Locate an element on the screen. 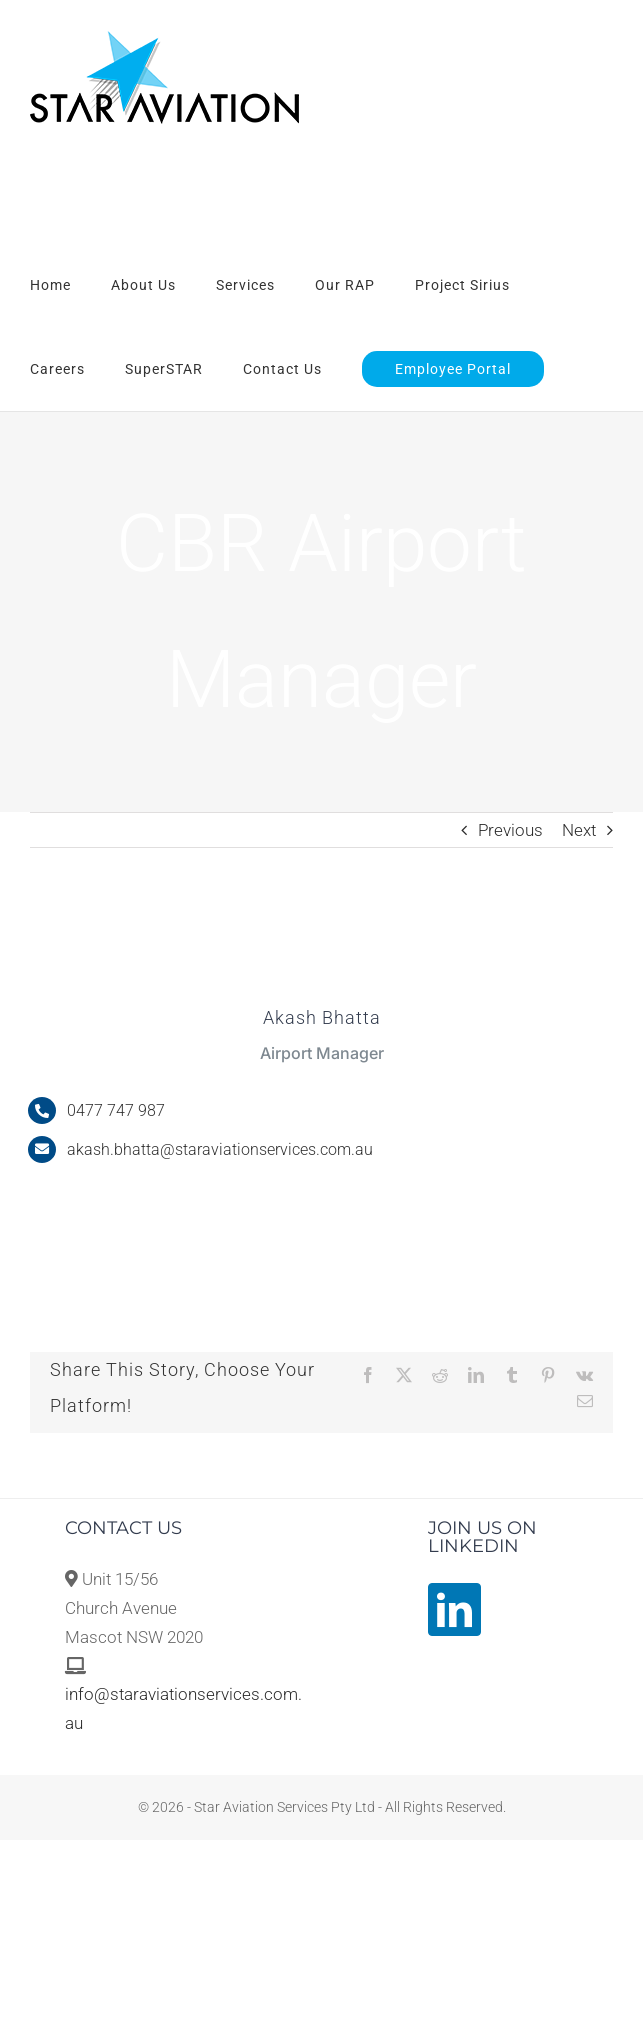 Image resolution: width=643 pixels, height=2024 pixels. Previous is located at coordinates (510, 830).